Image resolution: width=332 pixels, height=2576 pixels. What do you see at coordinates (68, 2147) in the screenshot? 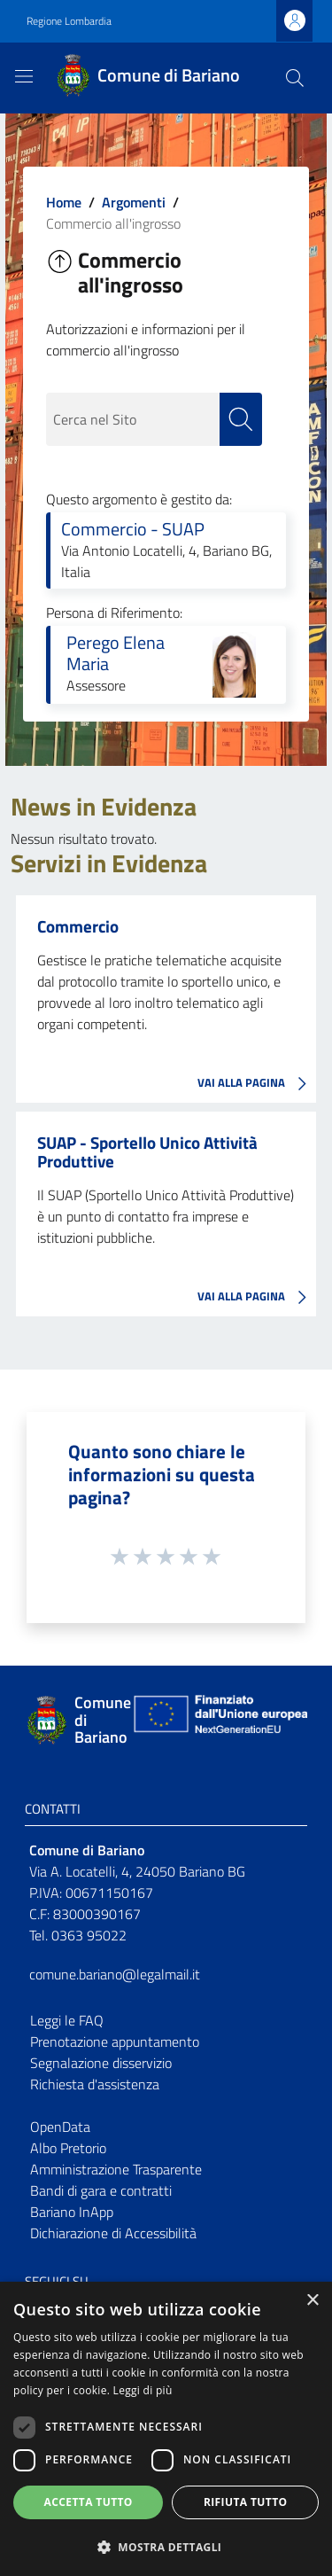
I see `Albo Pretorio` at bounding box center [68, 2147].